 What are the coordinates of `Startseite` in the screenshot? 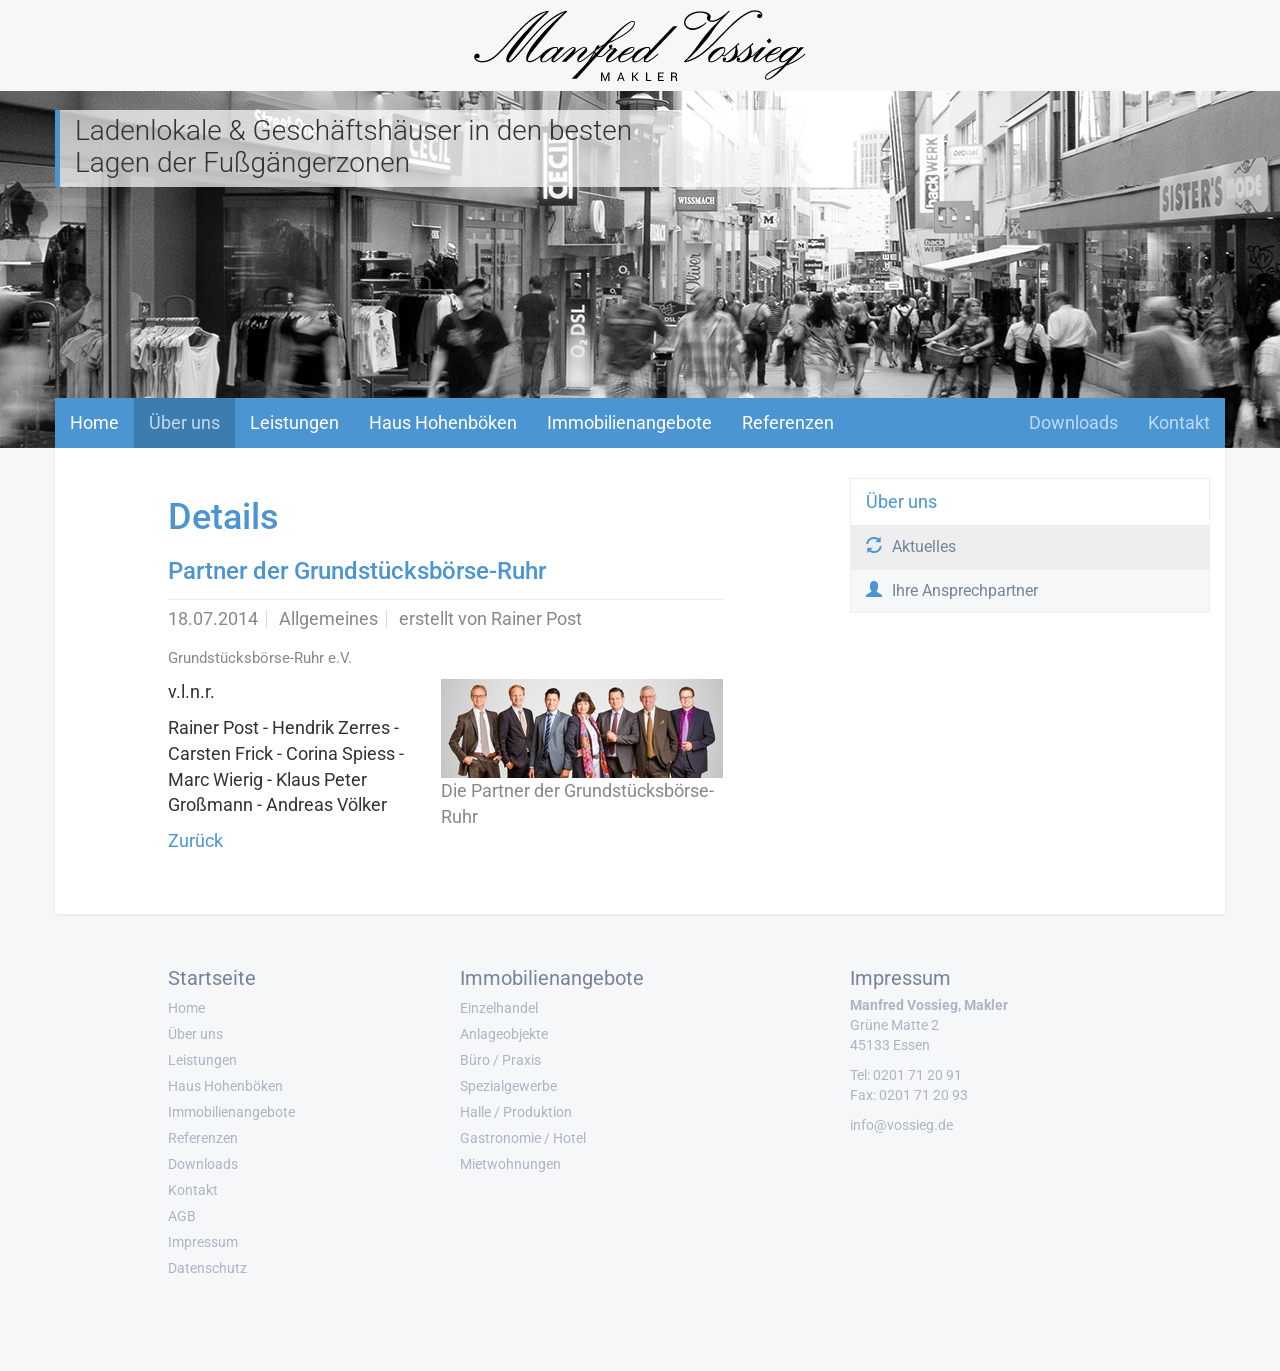 It's located at (212, 978).